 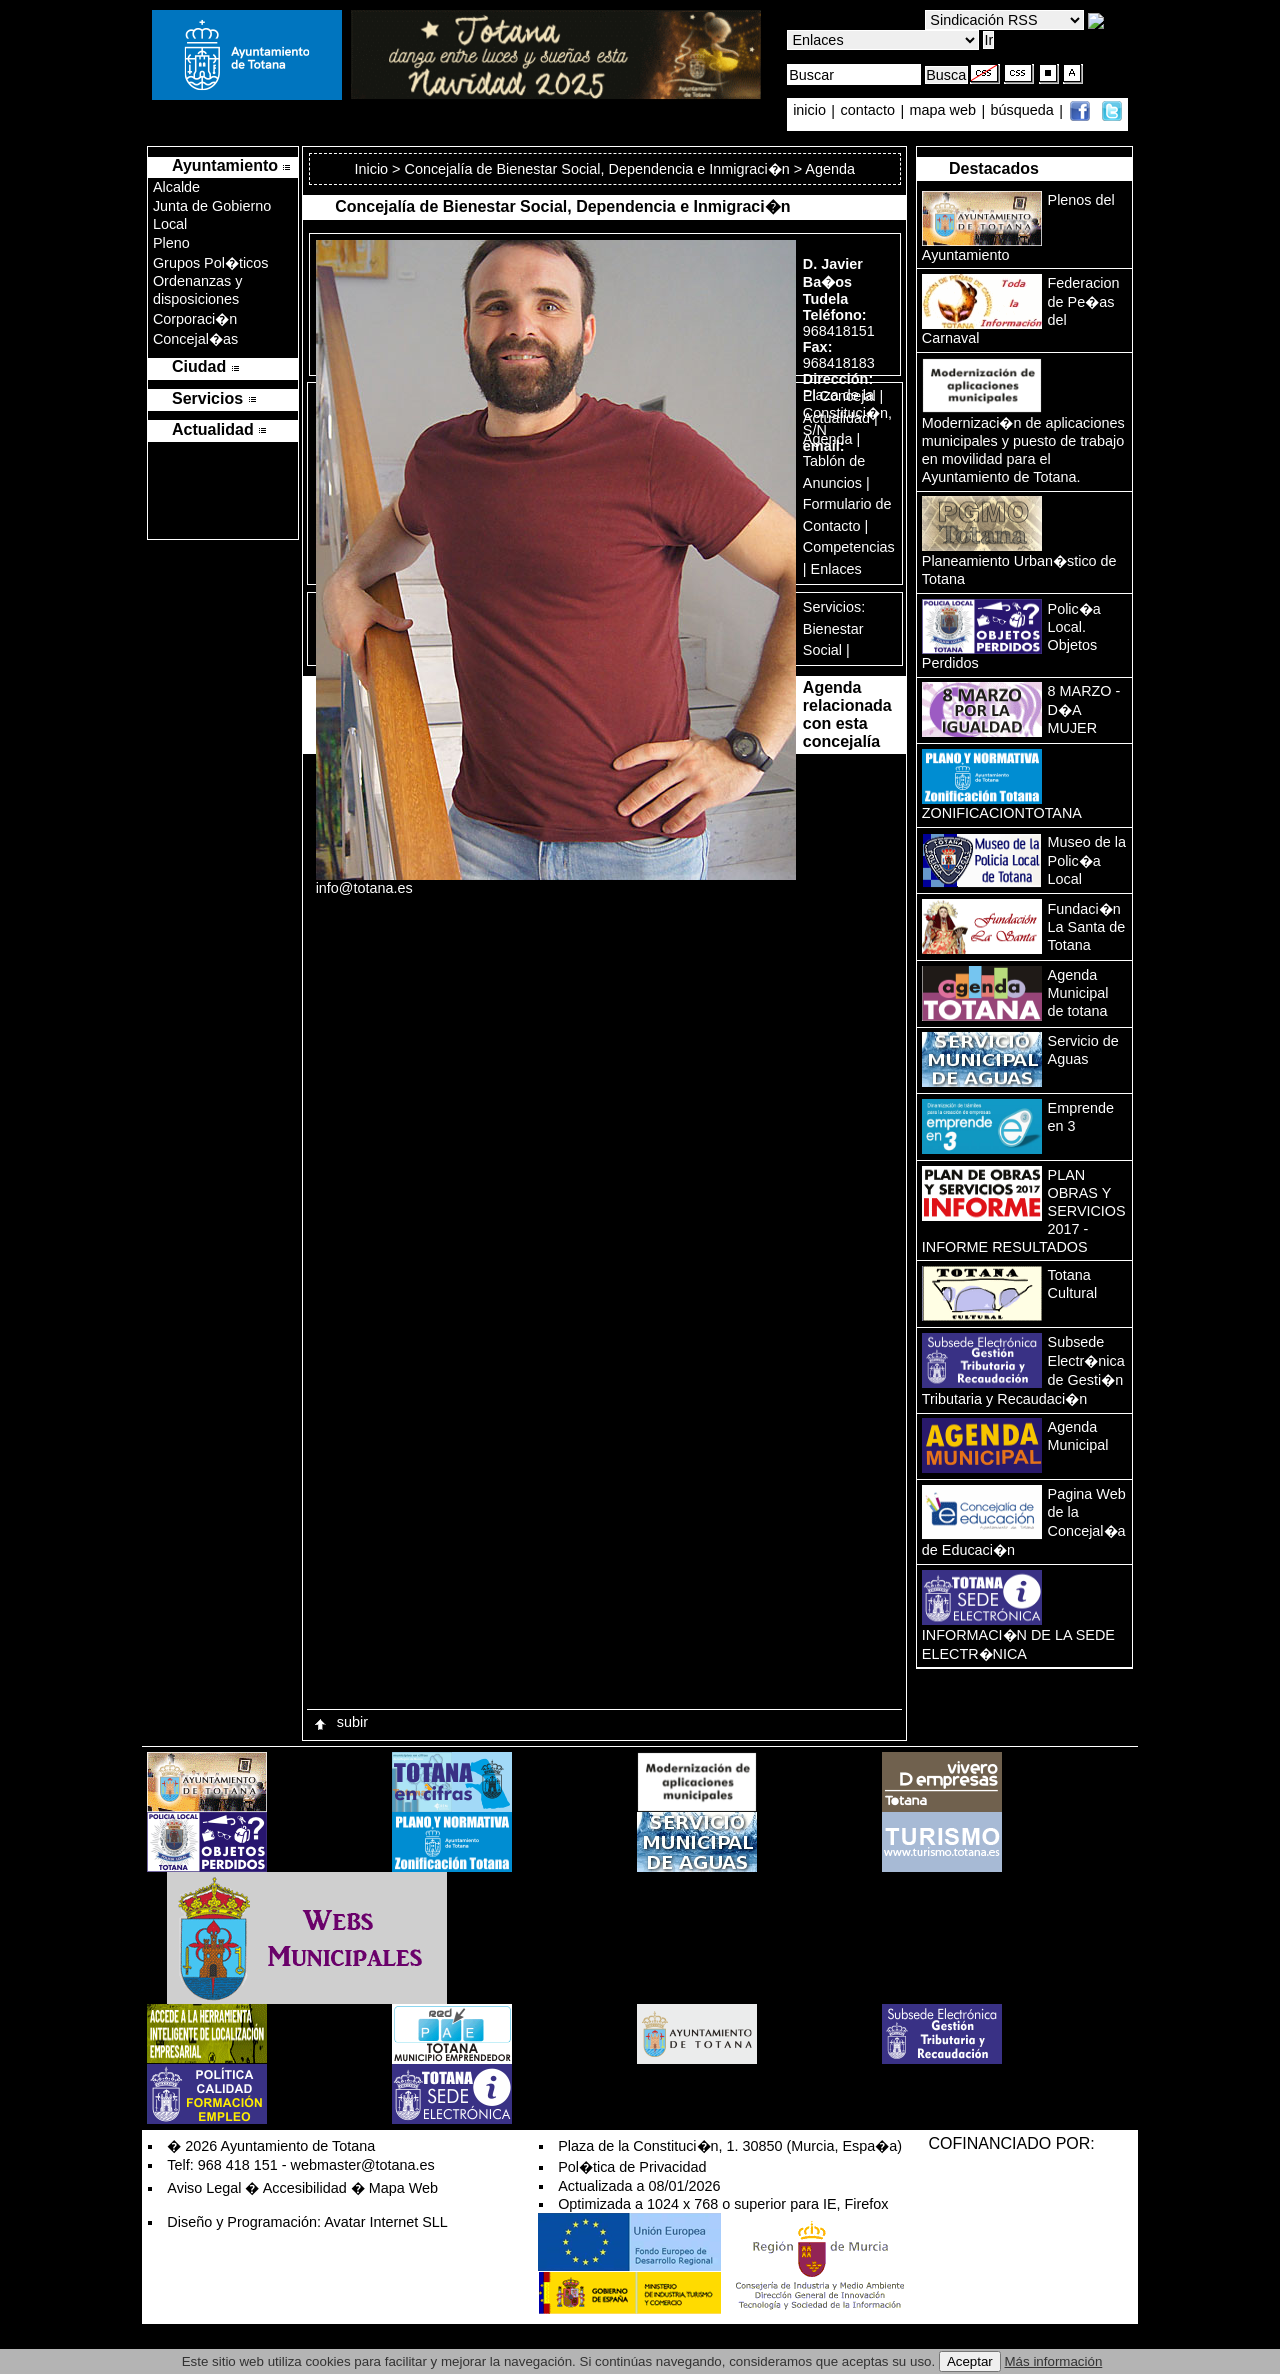 What do you see at coordinates (1054, 2361) in the screenshot?
I see `Más información` at bounding box center [1054, 2361].